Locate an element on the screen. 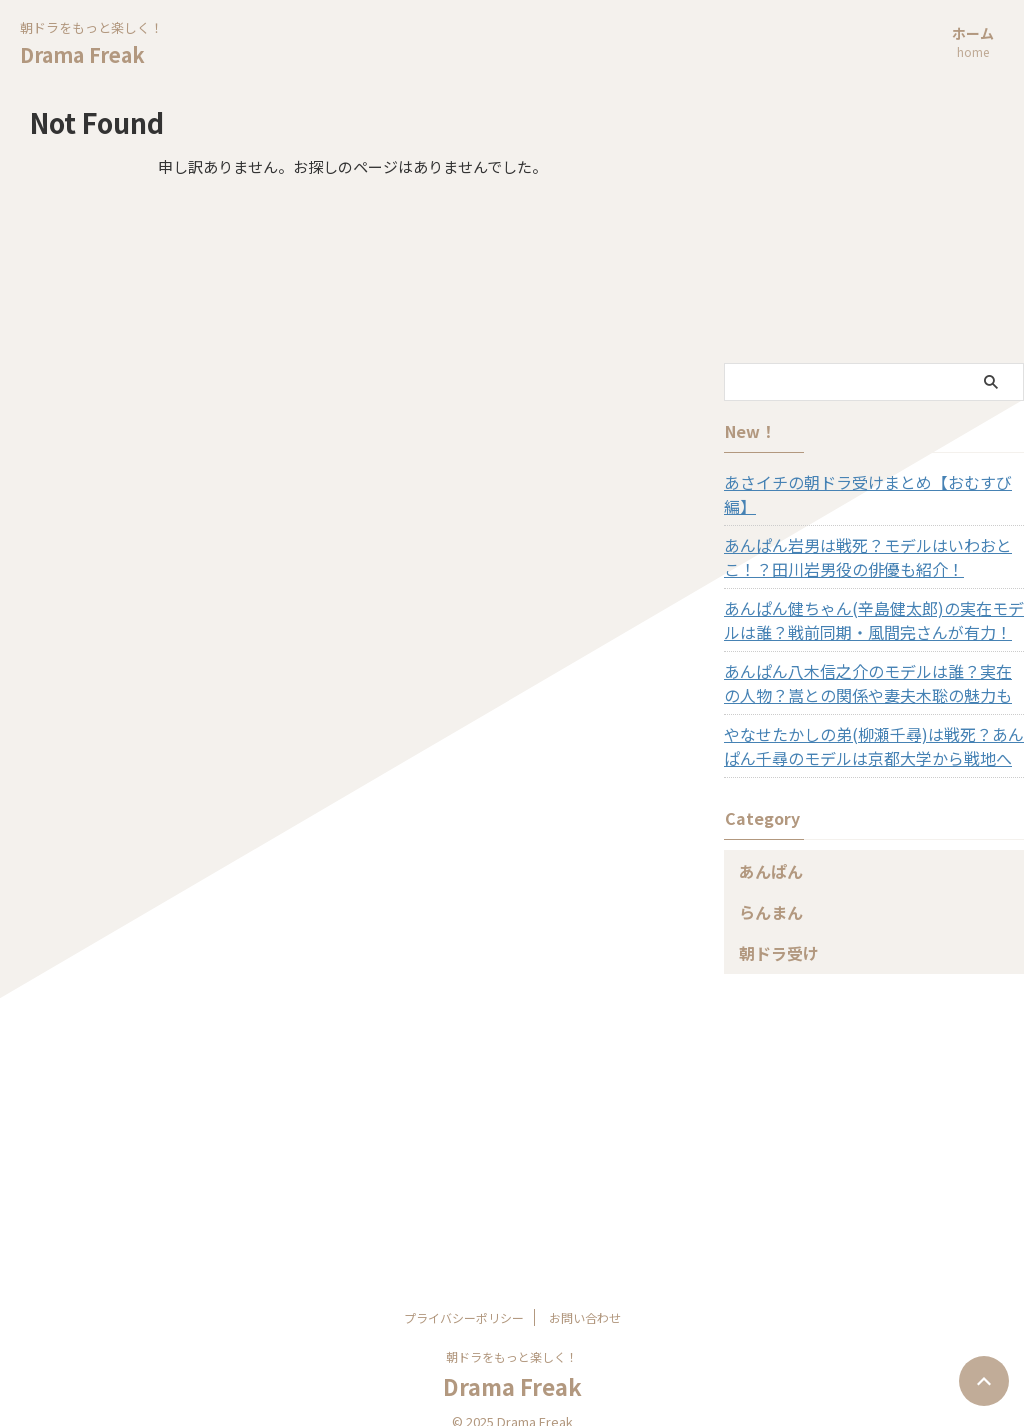  [Advertisement] is located at coordinates (874, 228).